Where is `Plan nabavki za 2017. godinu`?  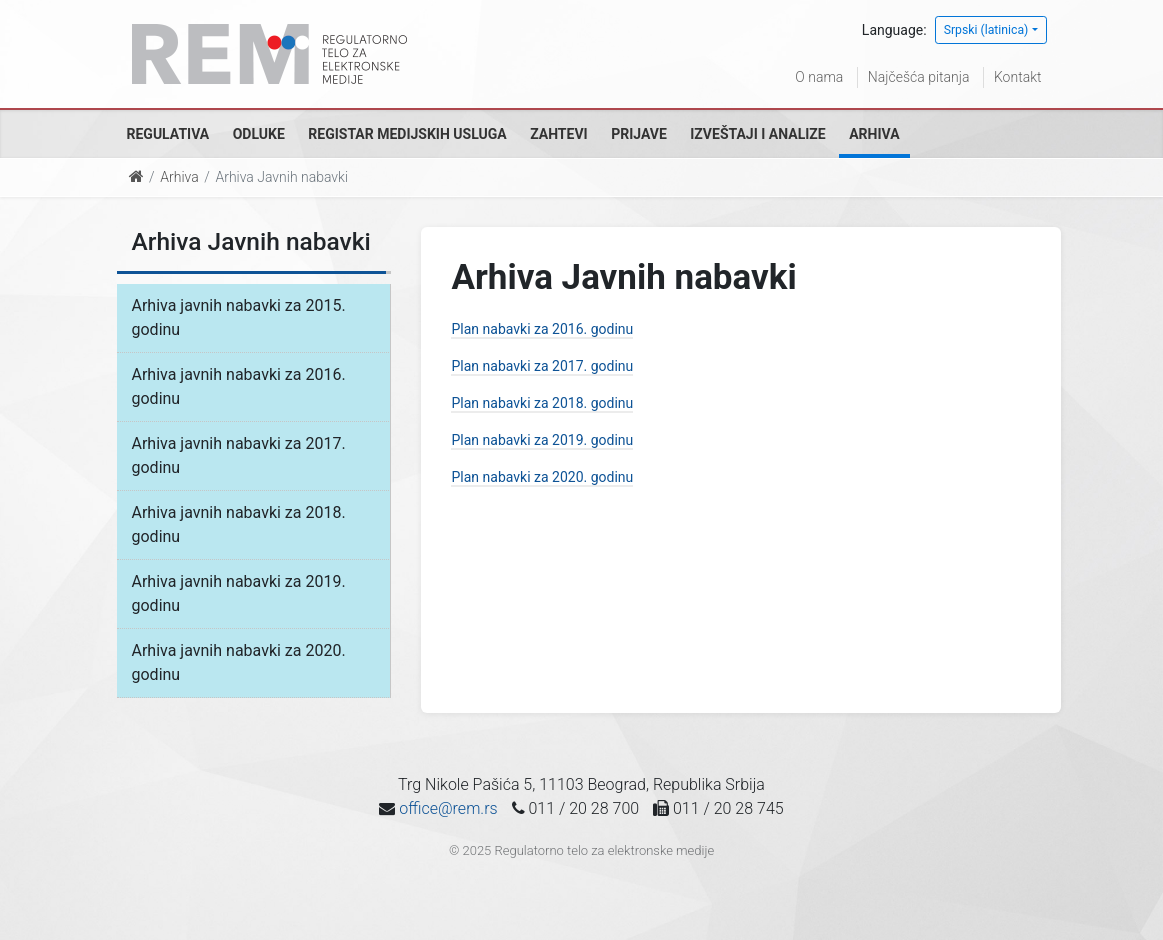
Plan nabavki za 2017. godinu is located at coordinates (542, 366).